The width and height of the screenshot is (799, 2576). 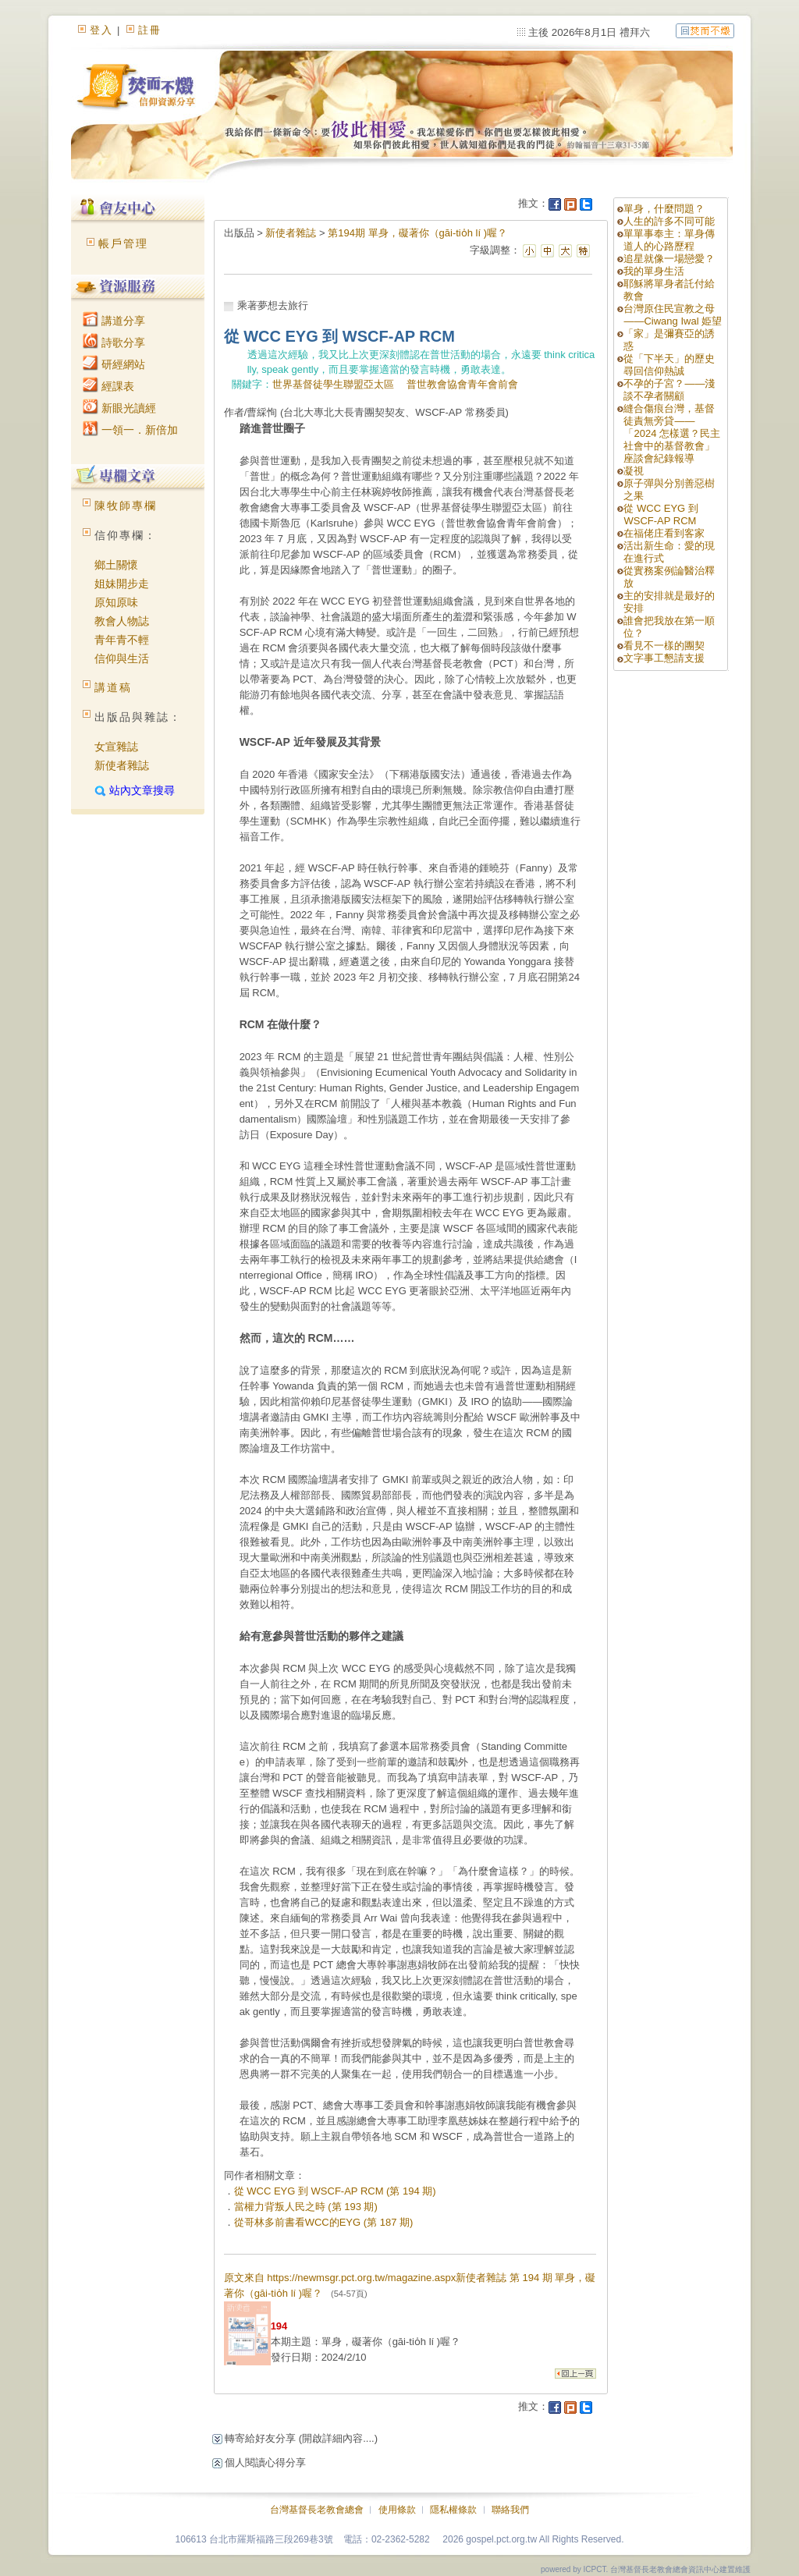 What do you see at coordinates (671, 433) in the screenshot?
I see `縫合傷痕台灣，基督徒責無旁貸——「2024 怎樣選？民主社會中的基督教會」座談會紀錄報導` at bounding box center [671, 433].